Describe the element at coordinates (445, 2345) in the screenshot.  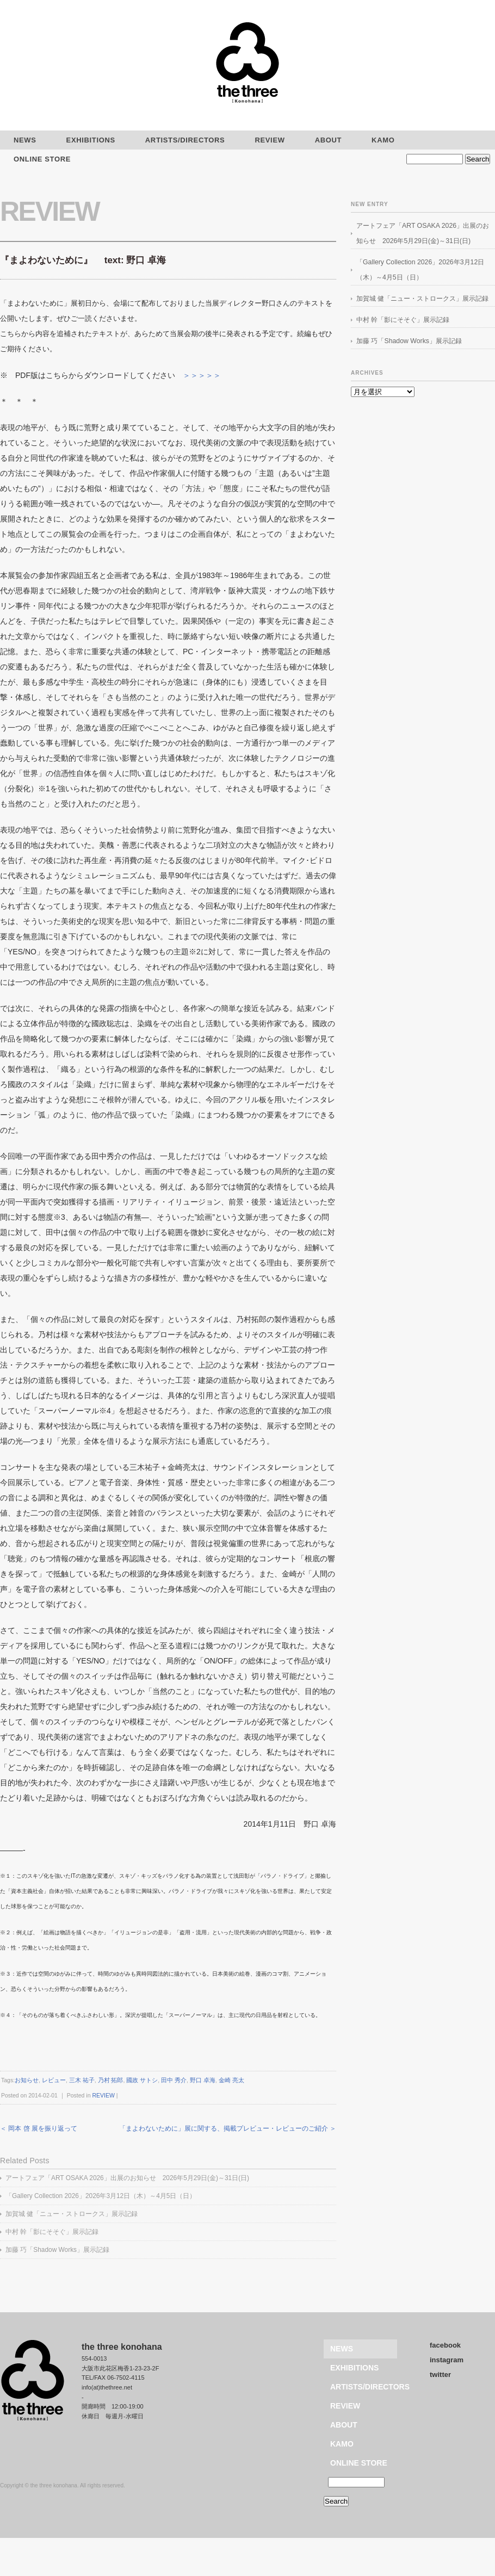
I see `facebook` at that location.